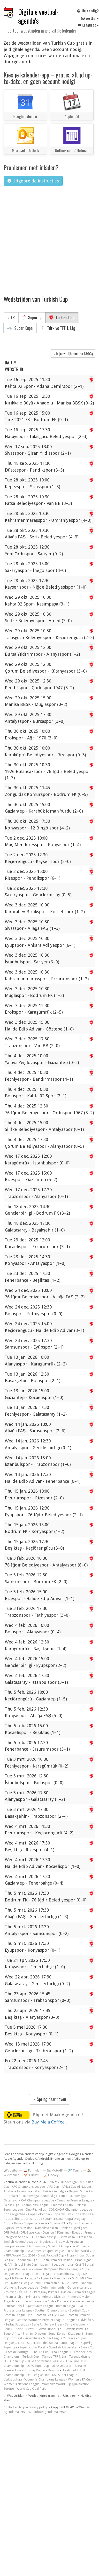 The width and height of the screenshot is (99, 2576). What do you see at coordinates (84, 2292) in the screenshot?
I see `Premier League` at bounding box center [84, 2292].